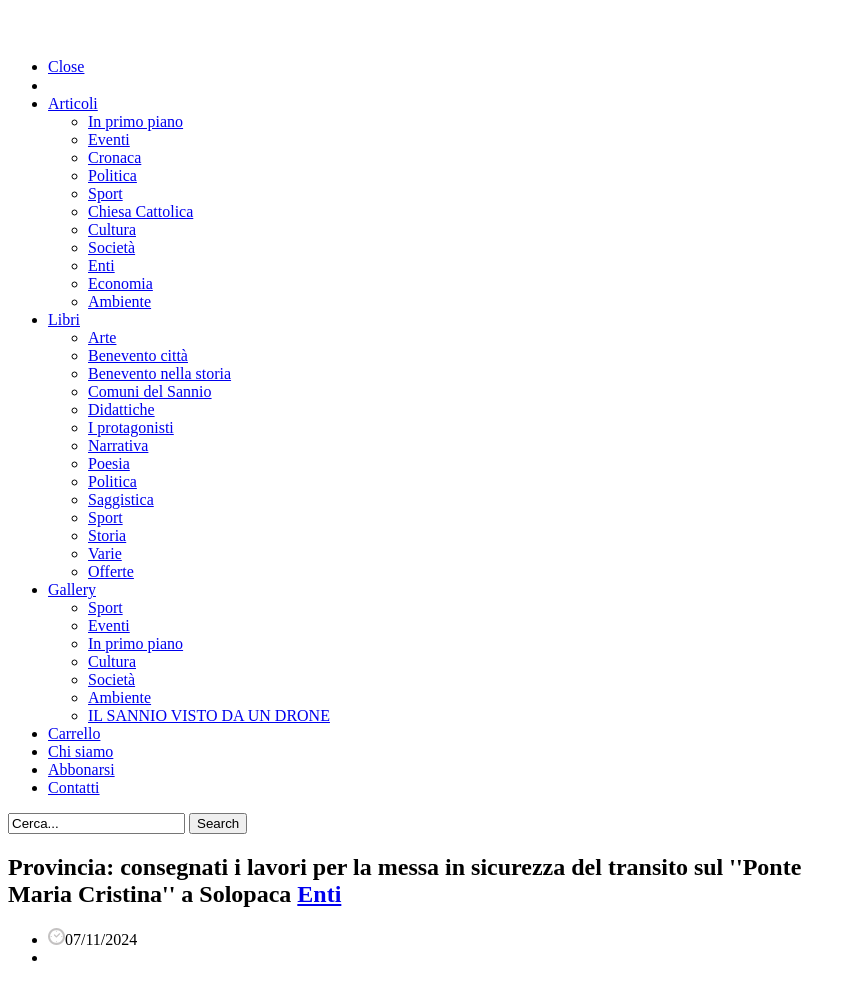  I want to click on Chi siamo, so click(80, 751).